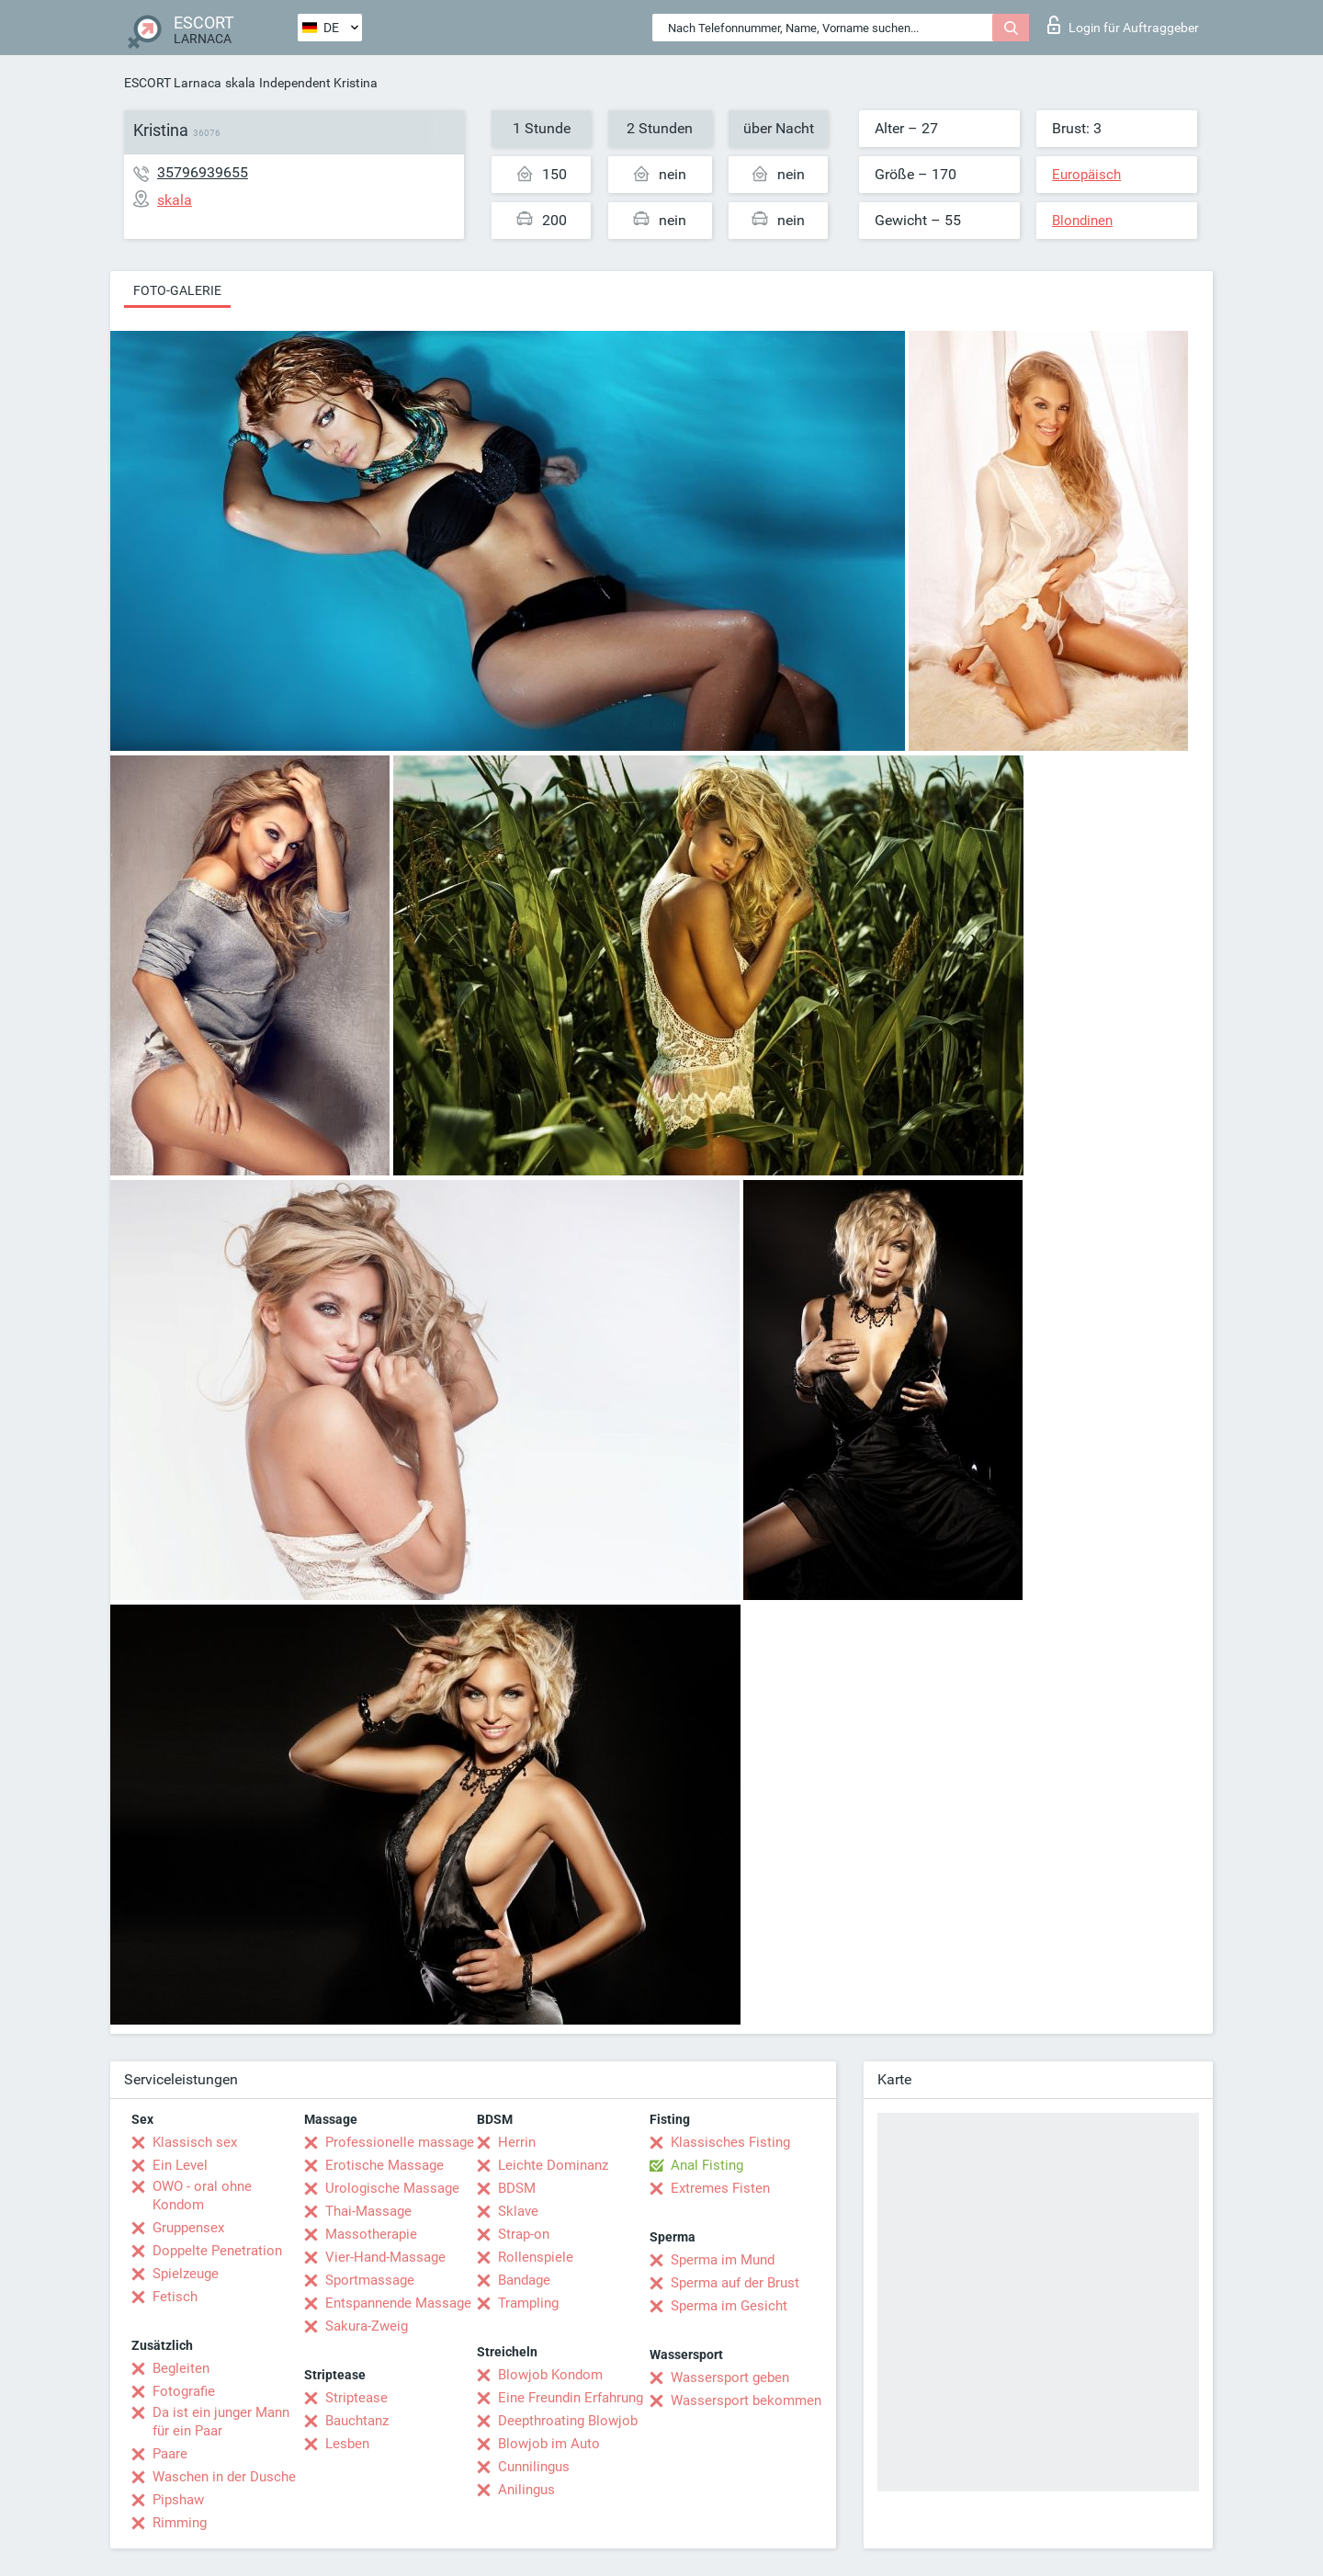  I want to click on skala, so click(240, 82).